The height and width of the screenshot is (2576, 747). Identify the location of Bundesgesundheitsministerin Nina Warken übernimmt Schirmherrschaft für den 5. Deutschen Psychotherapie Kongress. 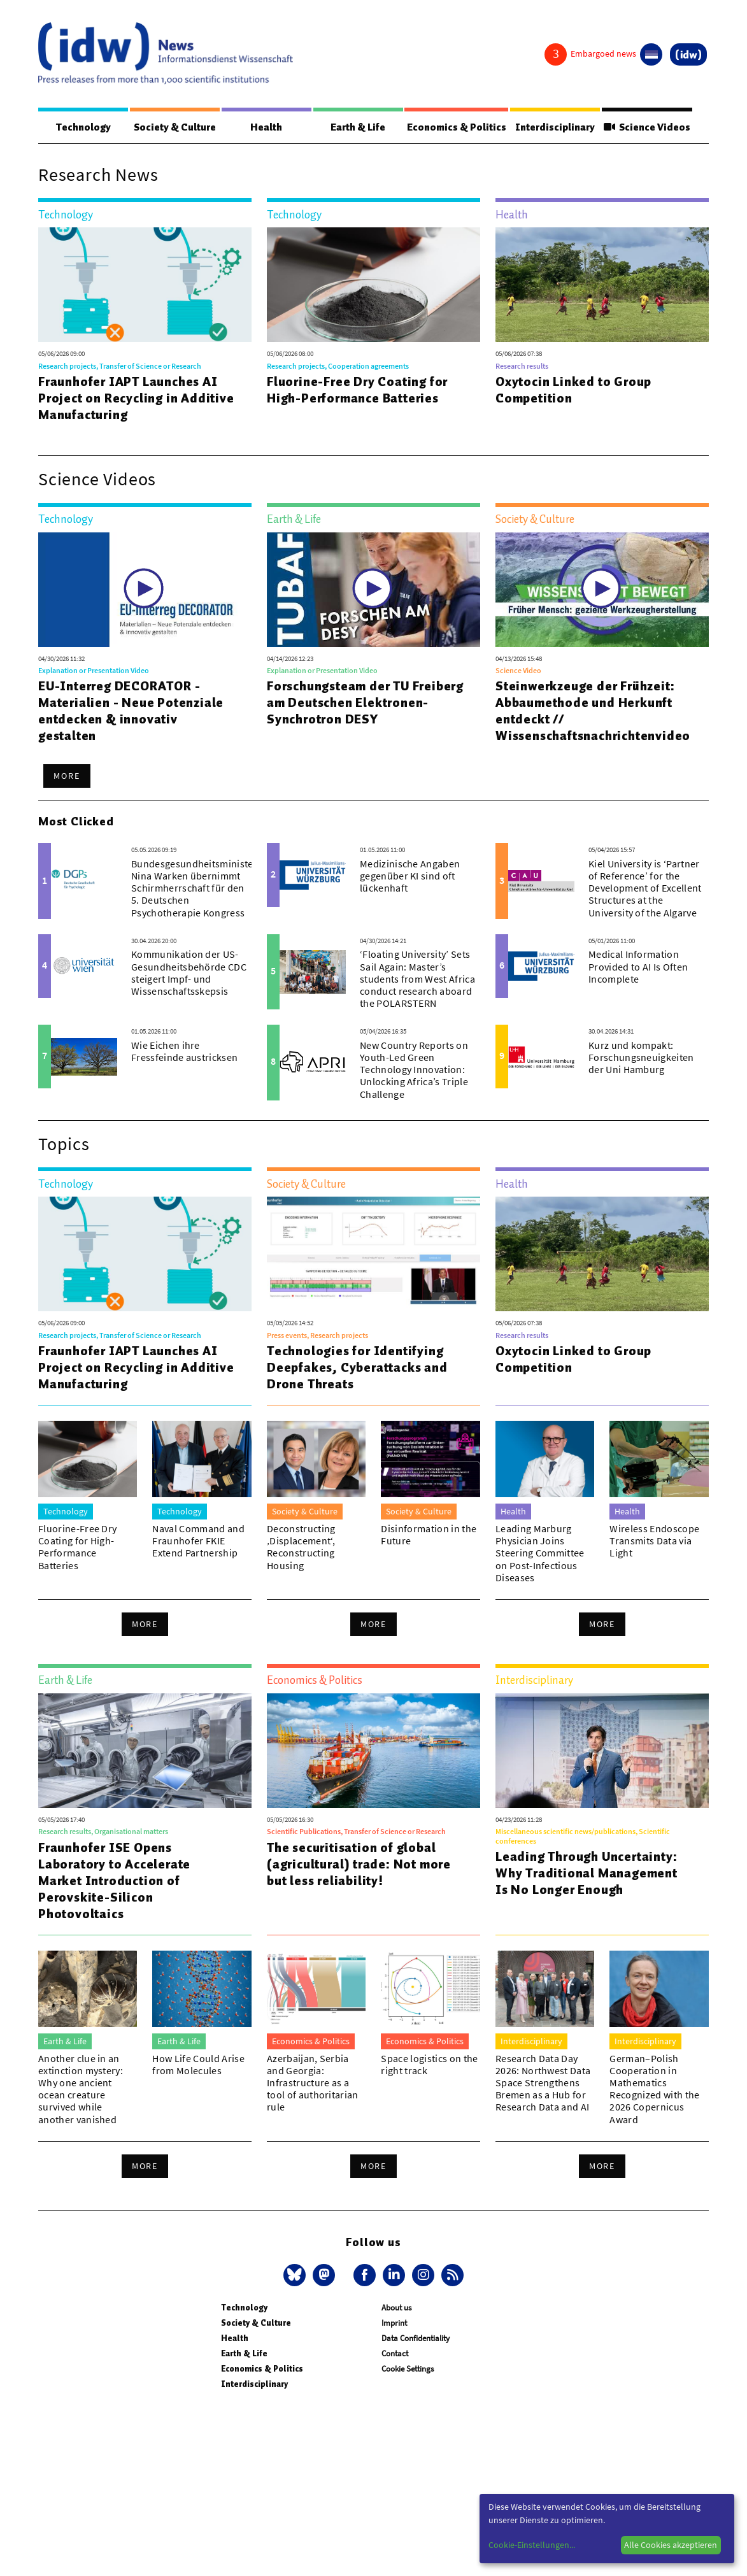
(198, 889).